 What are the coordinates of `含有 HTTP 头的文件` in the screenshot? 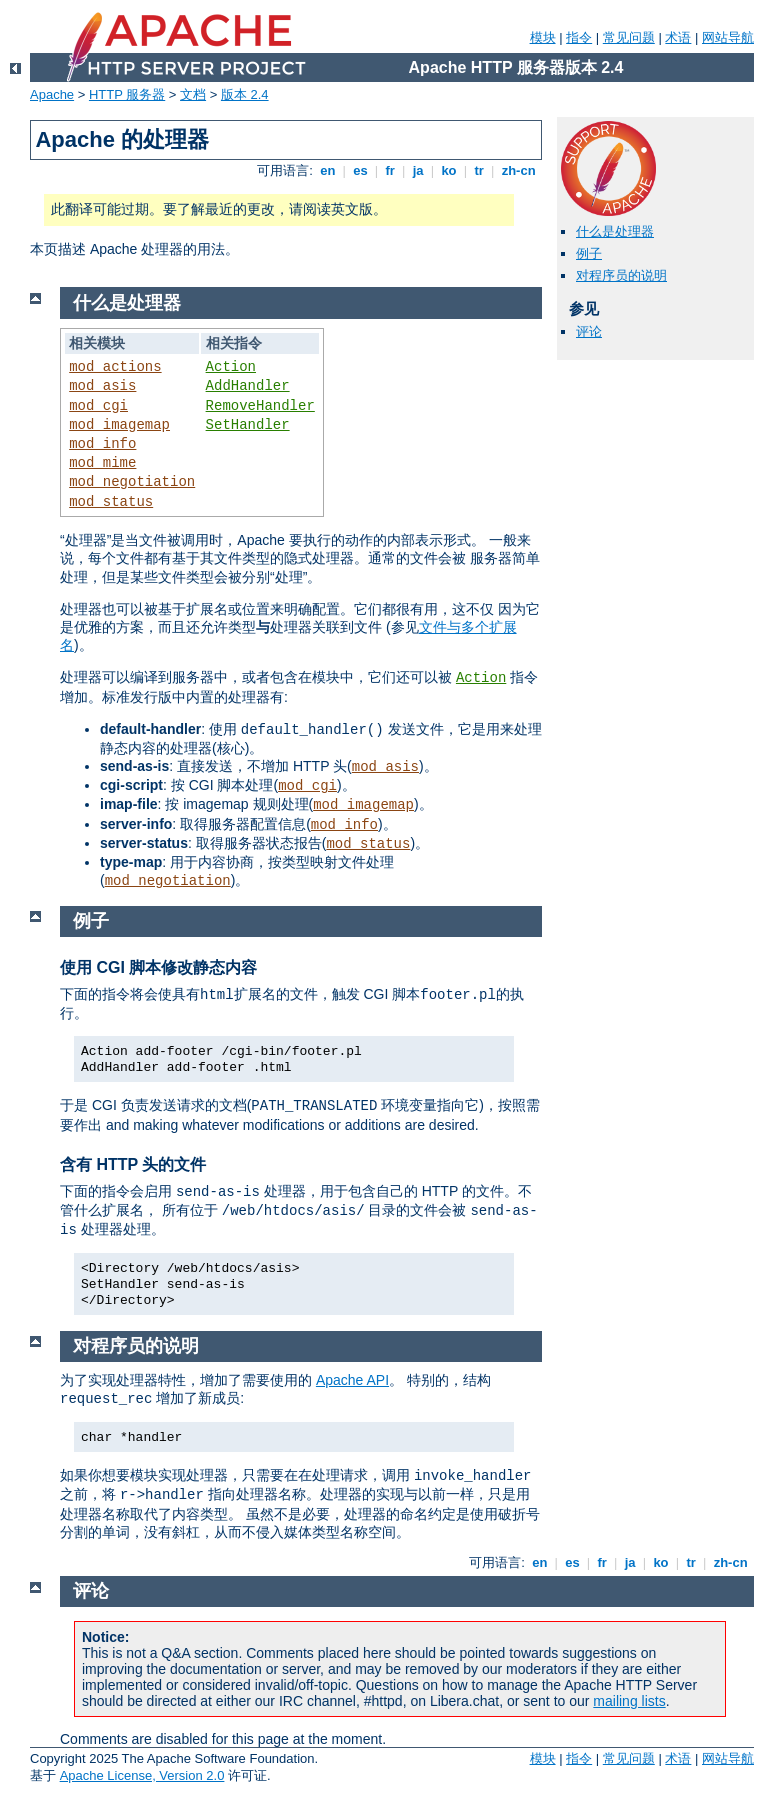 It's located at (133, 1164).